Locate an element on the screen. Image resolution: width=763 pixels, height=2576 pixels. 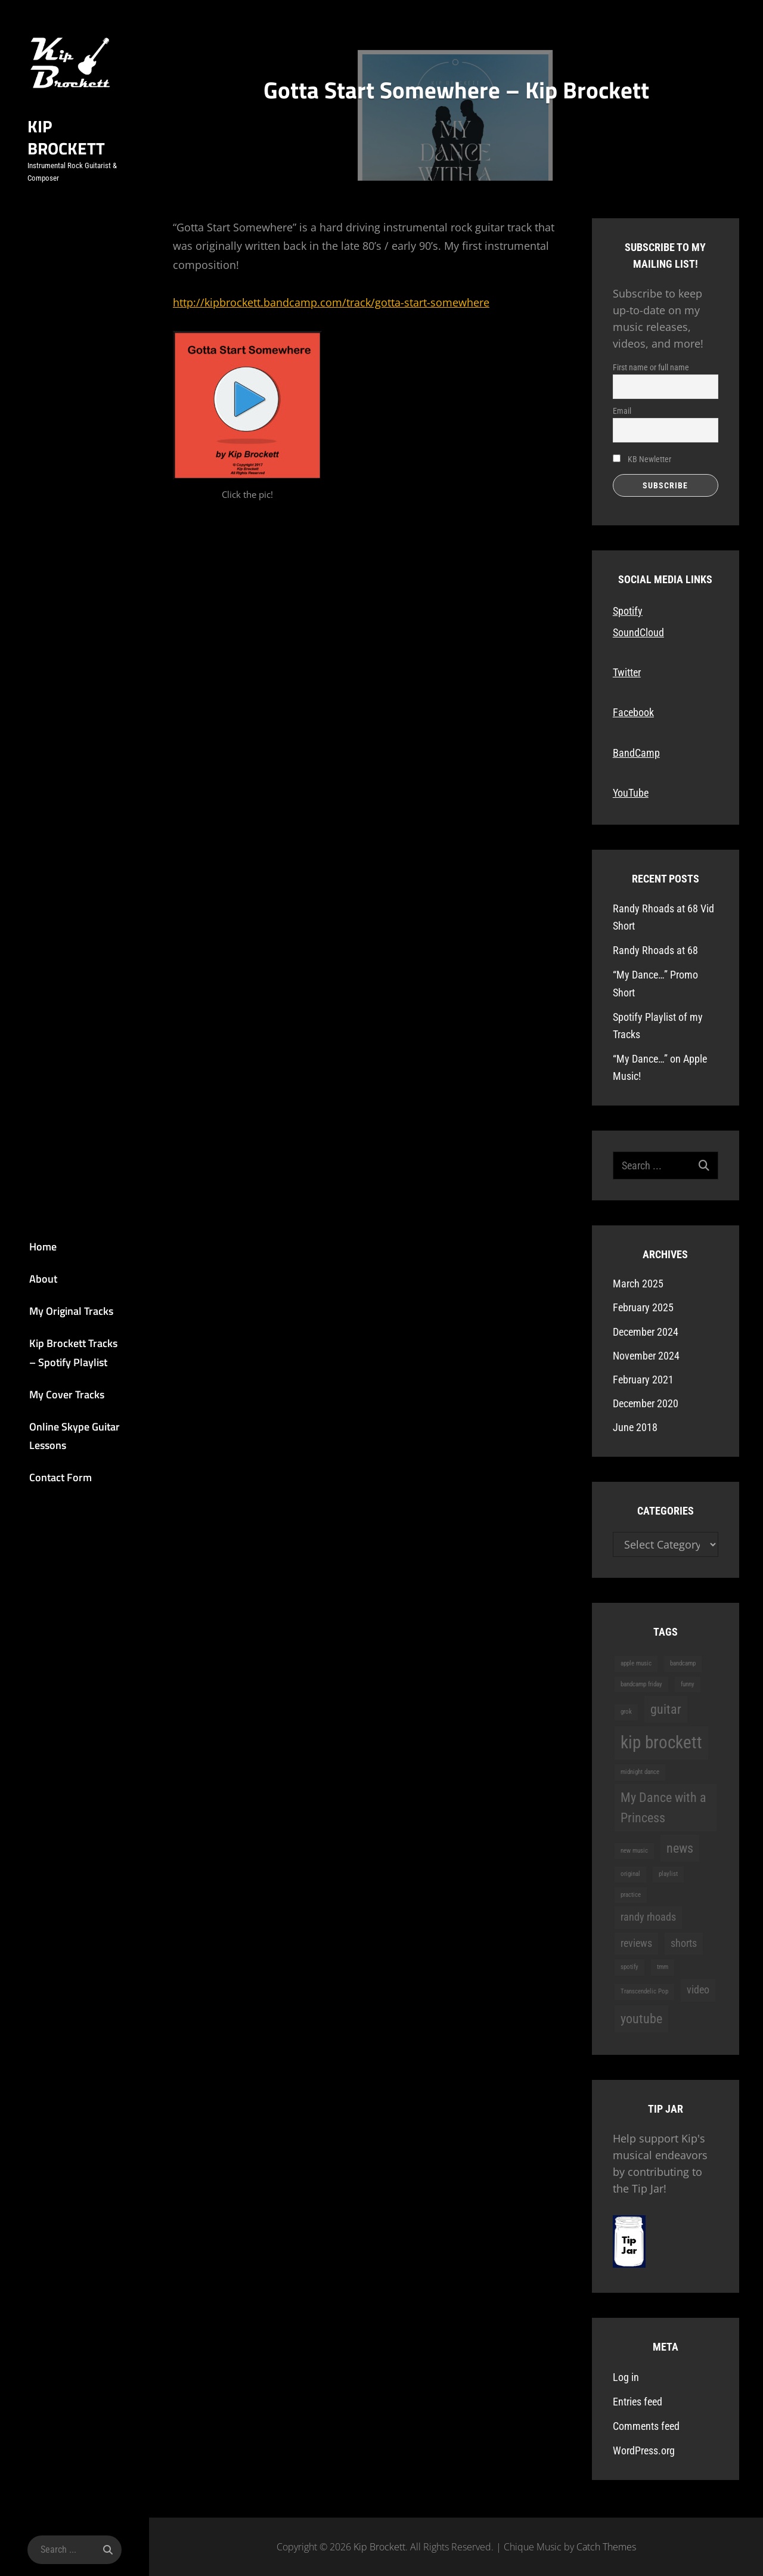
WordPress.org is located at coordinates (644, 2450).